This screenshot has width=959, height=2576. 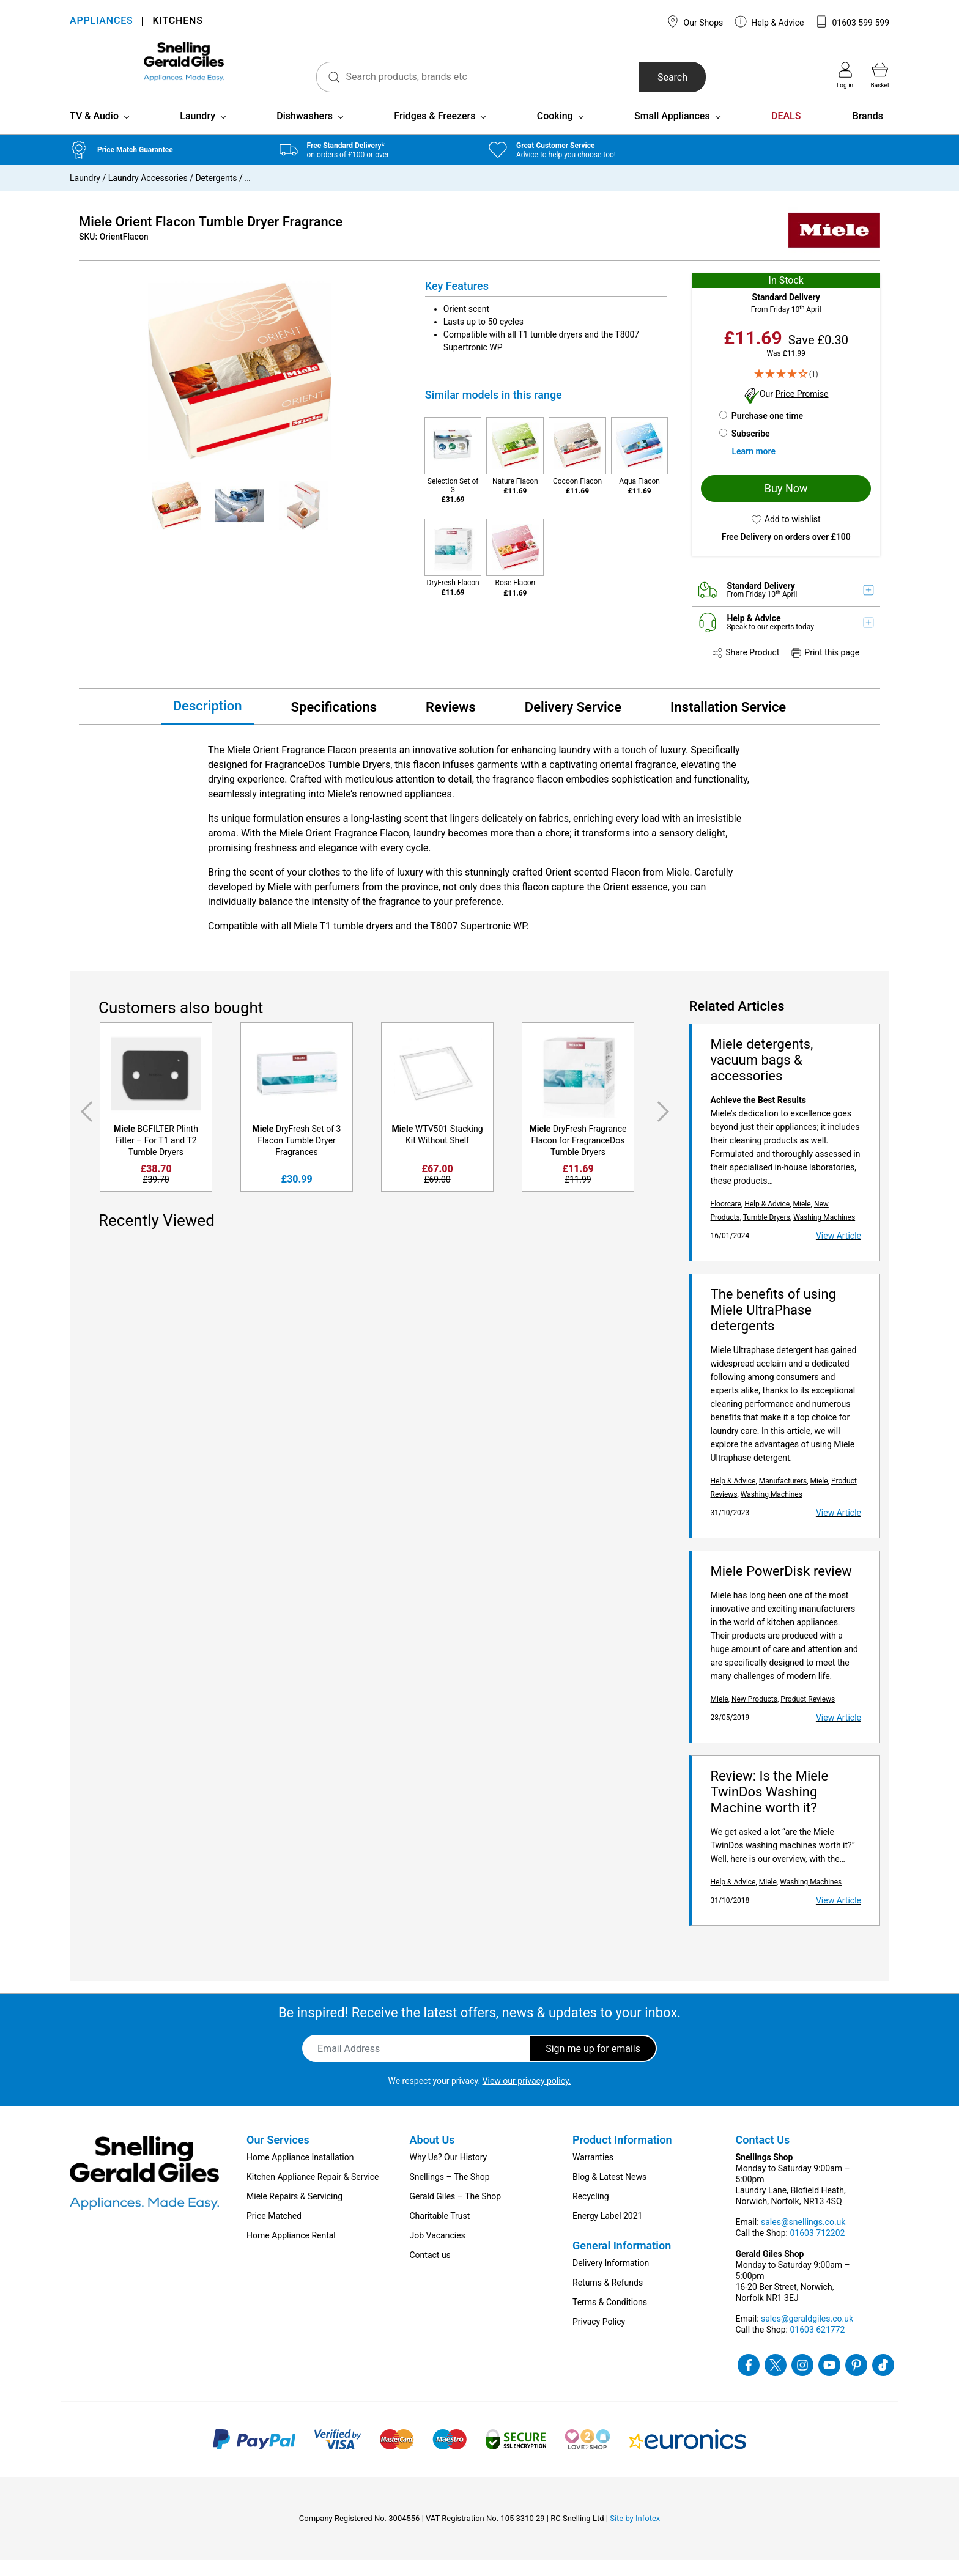 I want to click on Blog & Latest News, so click(x=609, y=2193).